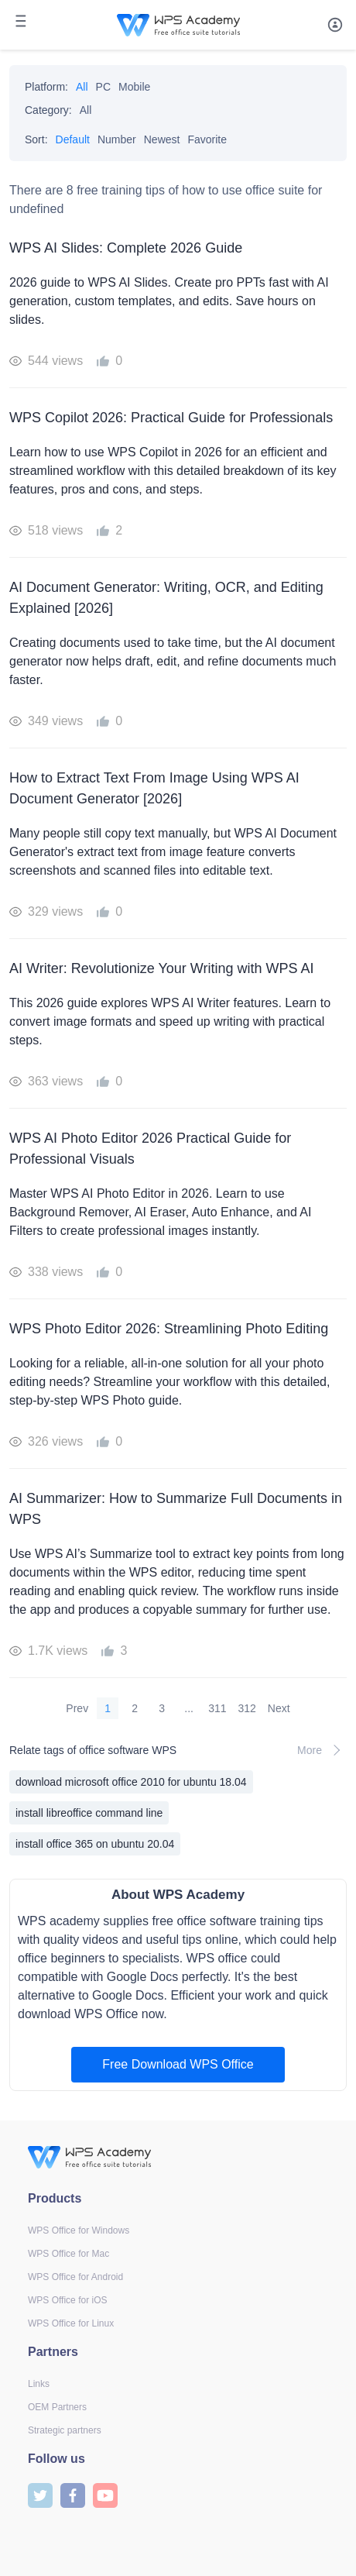 The width and height of the screenshot is (356, 2576). I want to click on WPS Office for Windows, so click(78, 2230).